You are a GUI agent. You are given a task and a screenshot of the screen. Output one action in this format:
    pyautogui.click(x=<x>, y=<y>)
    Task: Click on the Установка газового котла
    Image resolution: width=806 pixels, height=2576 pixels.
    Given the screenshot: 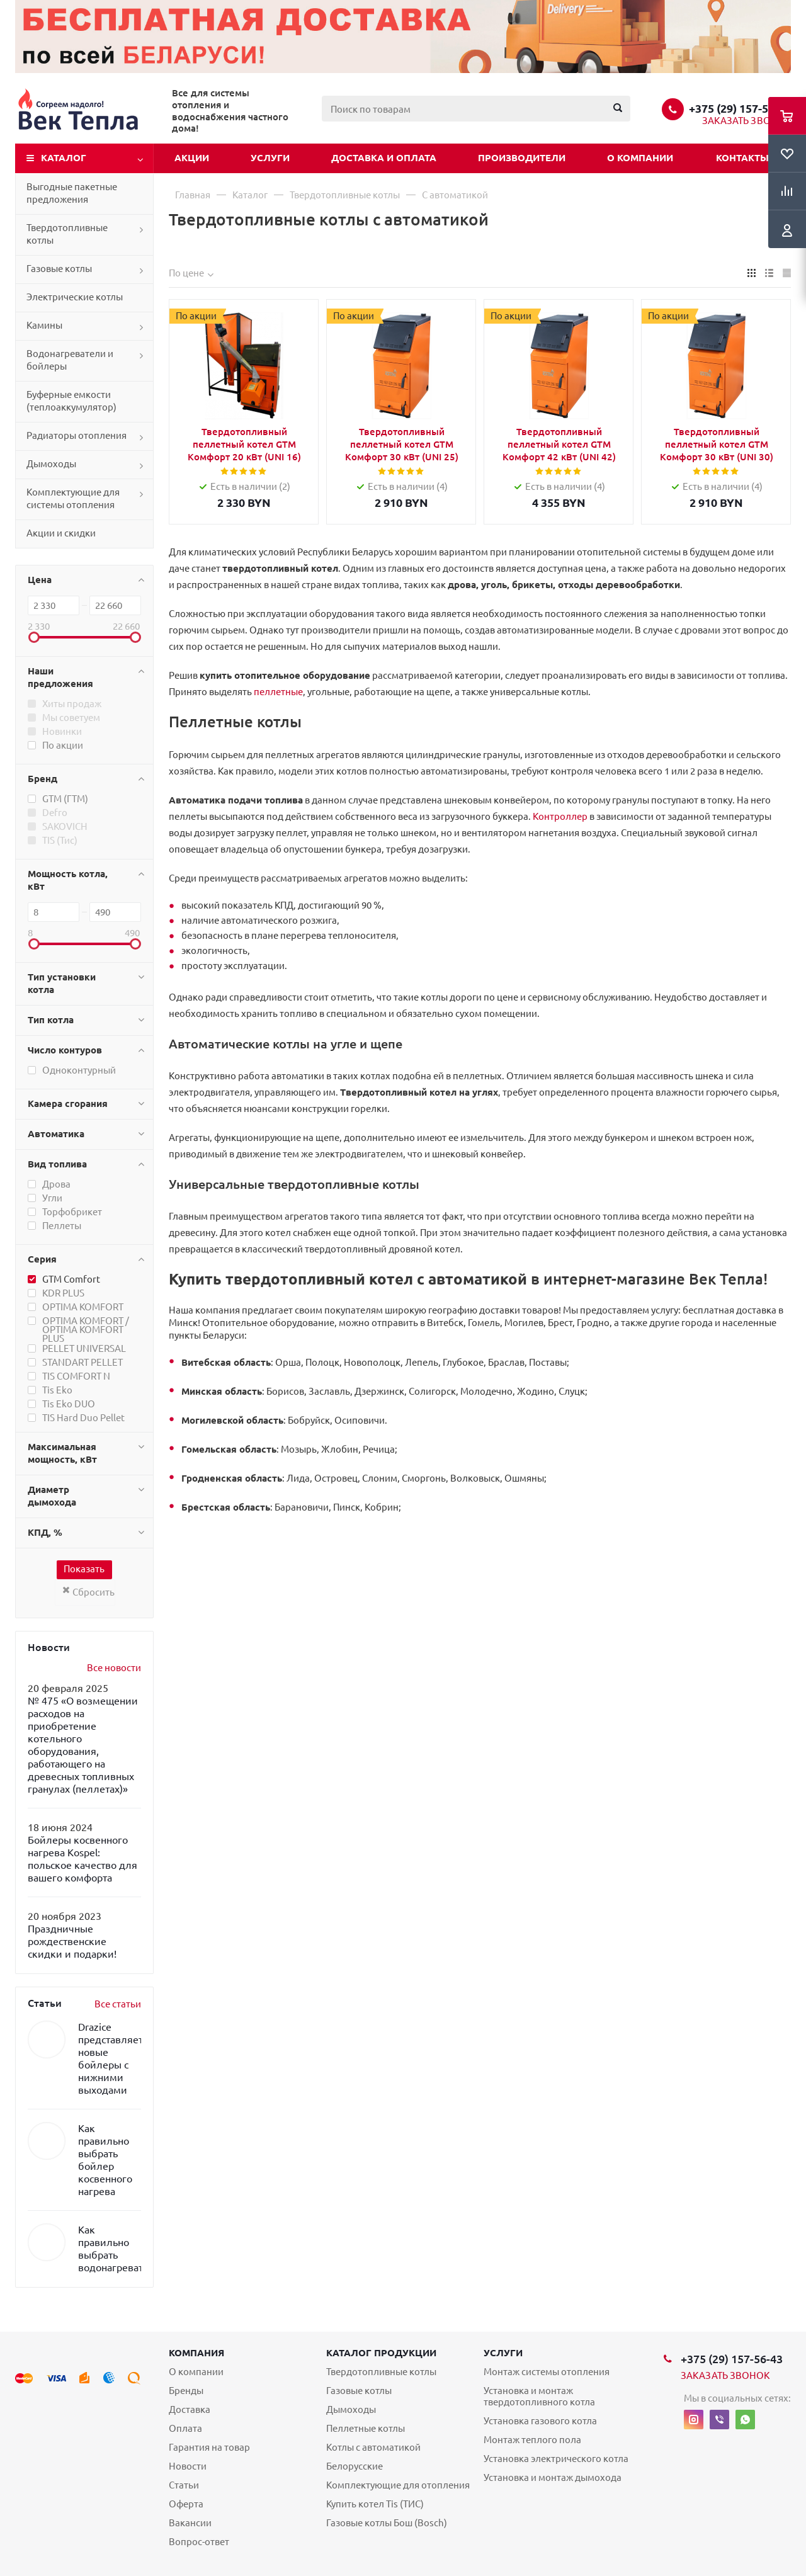 What is the action you would take?
    pyautogui.click(x=540, y=2420)
    